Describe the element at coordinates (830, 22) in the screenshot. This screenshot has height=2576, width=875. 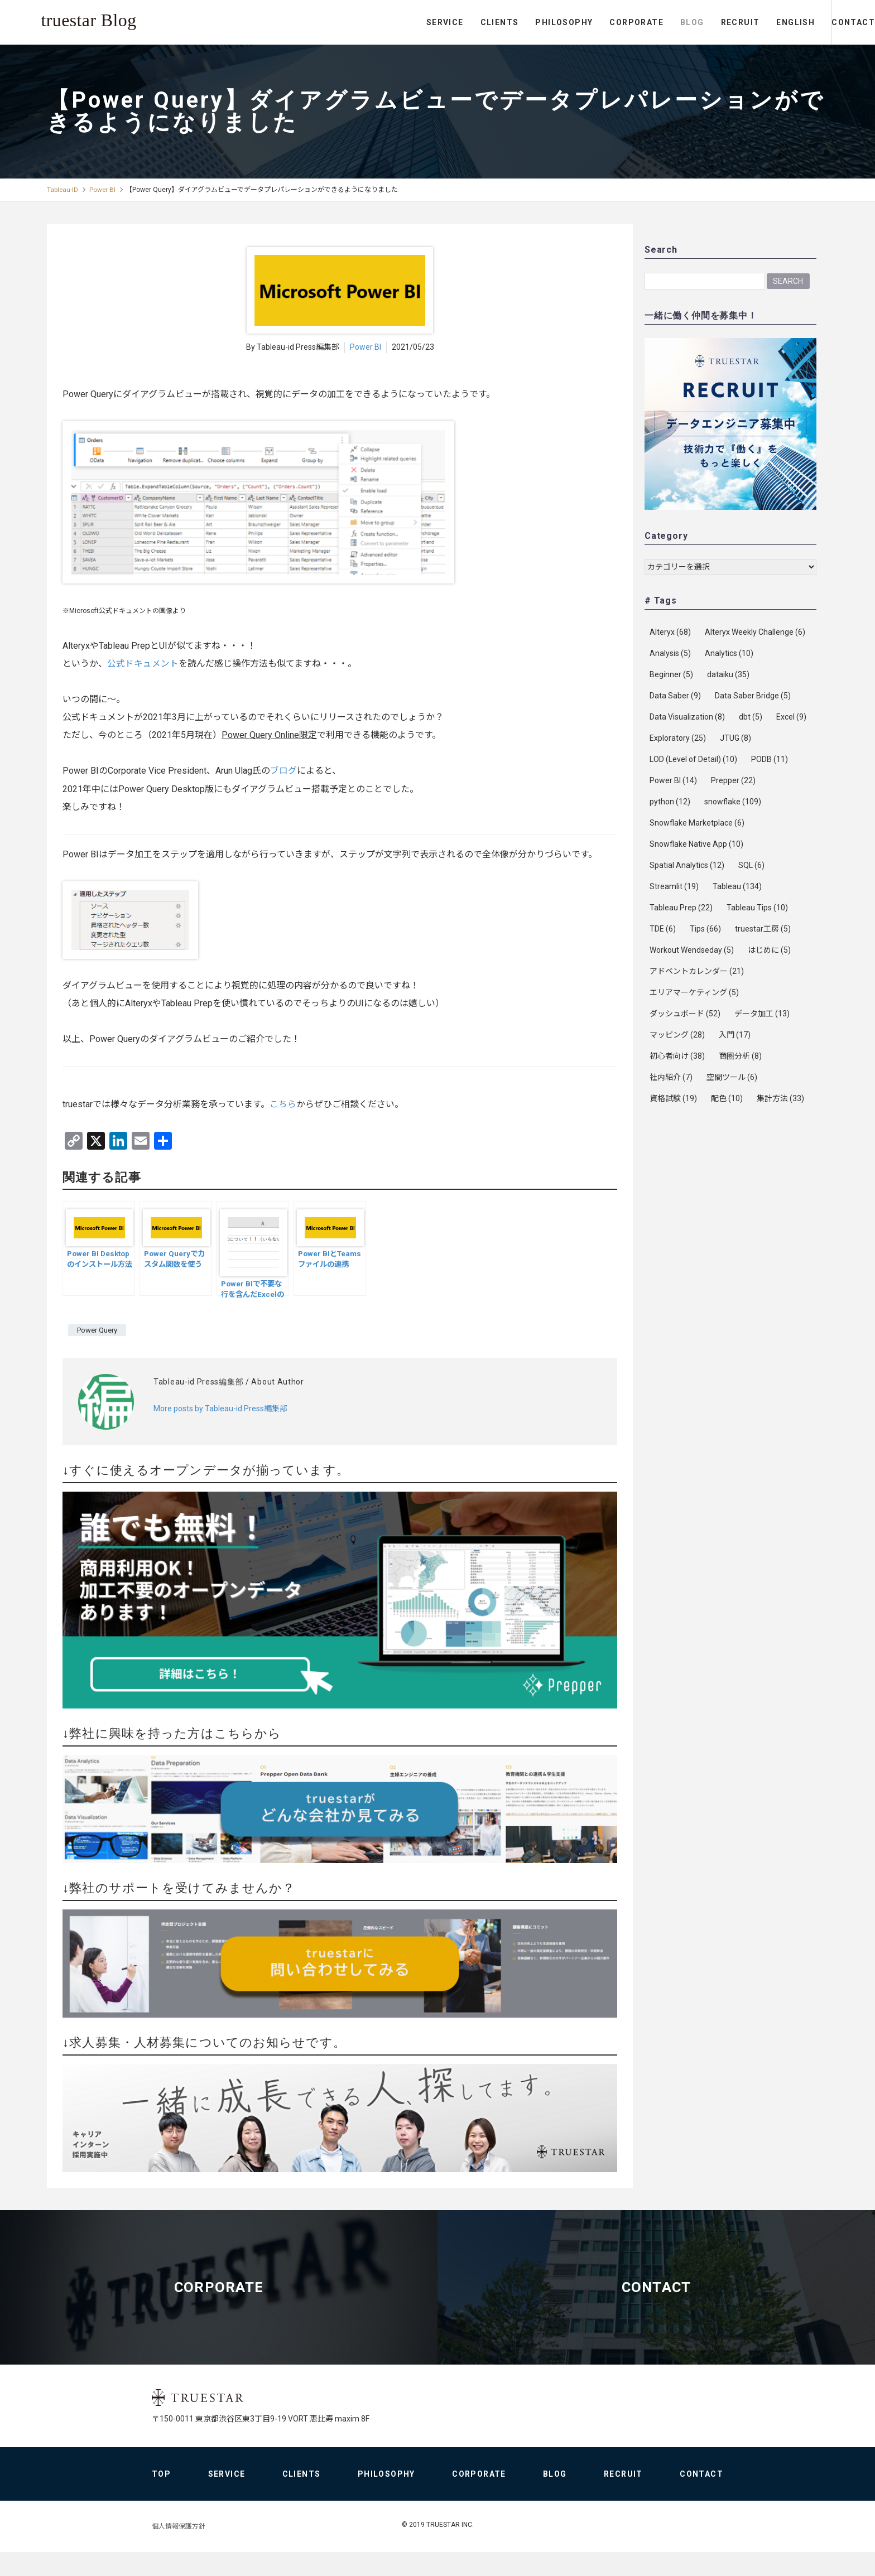
I see `CONTACT` at that location.